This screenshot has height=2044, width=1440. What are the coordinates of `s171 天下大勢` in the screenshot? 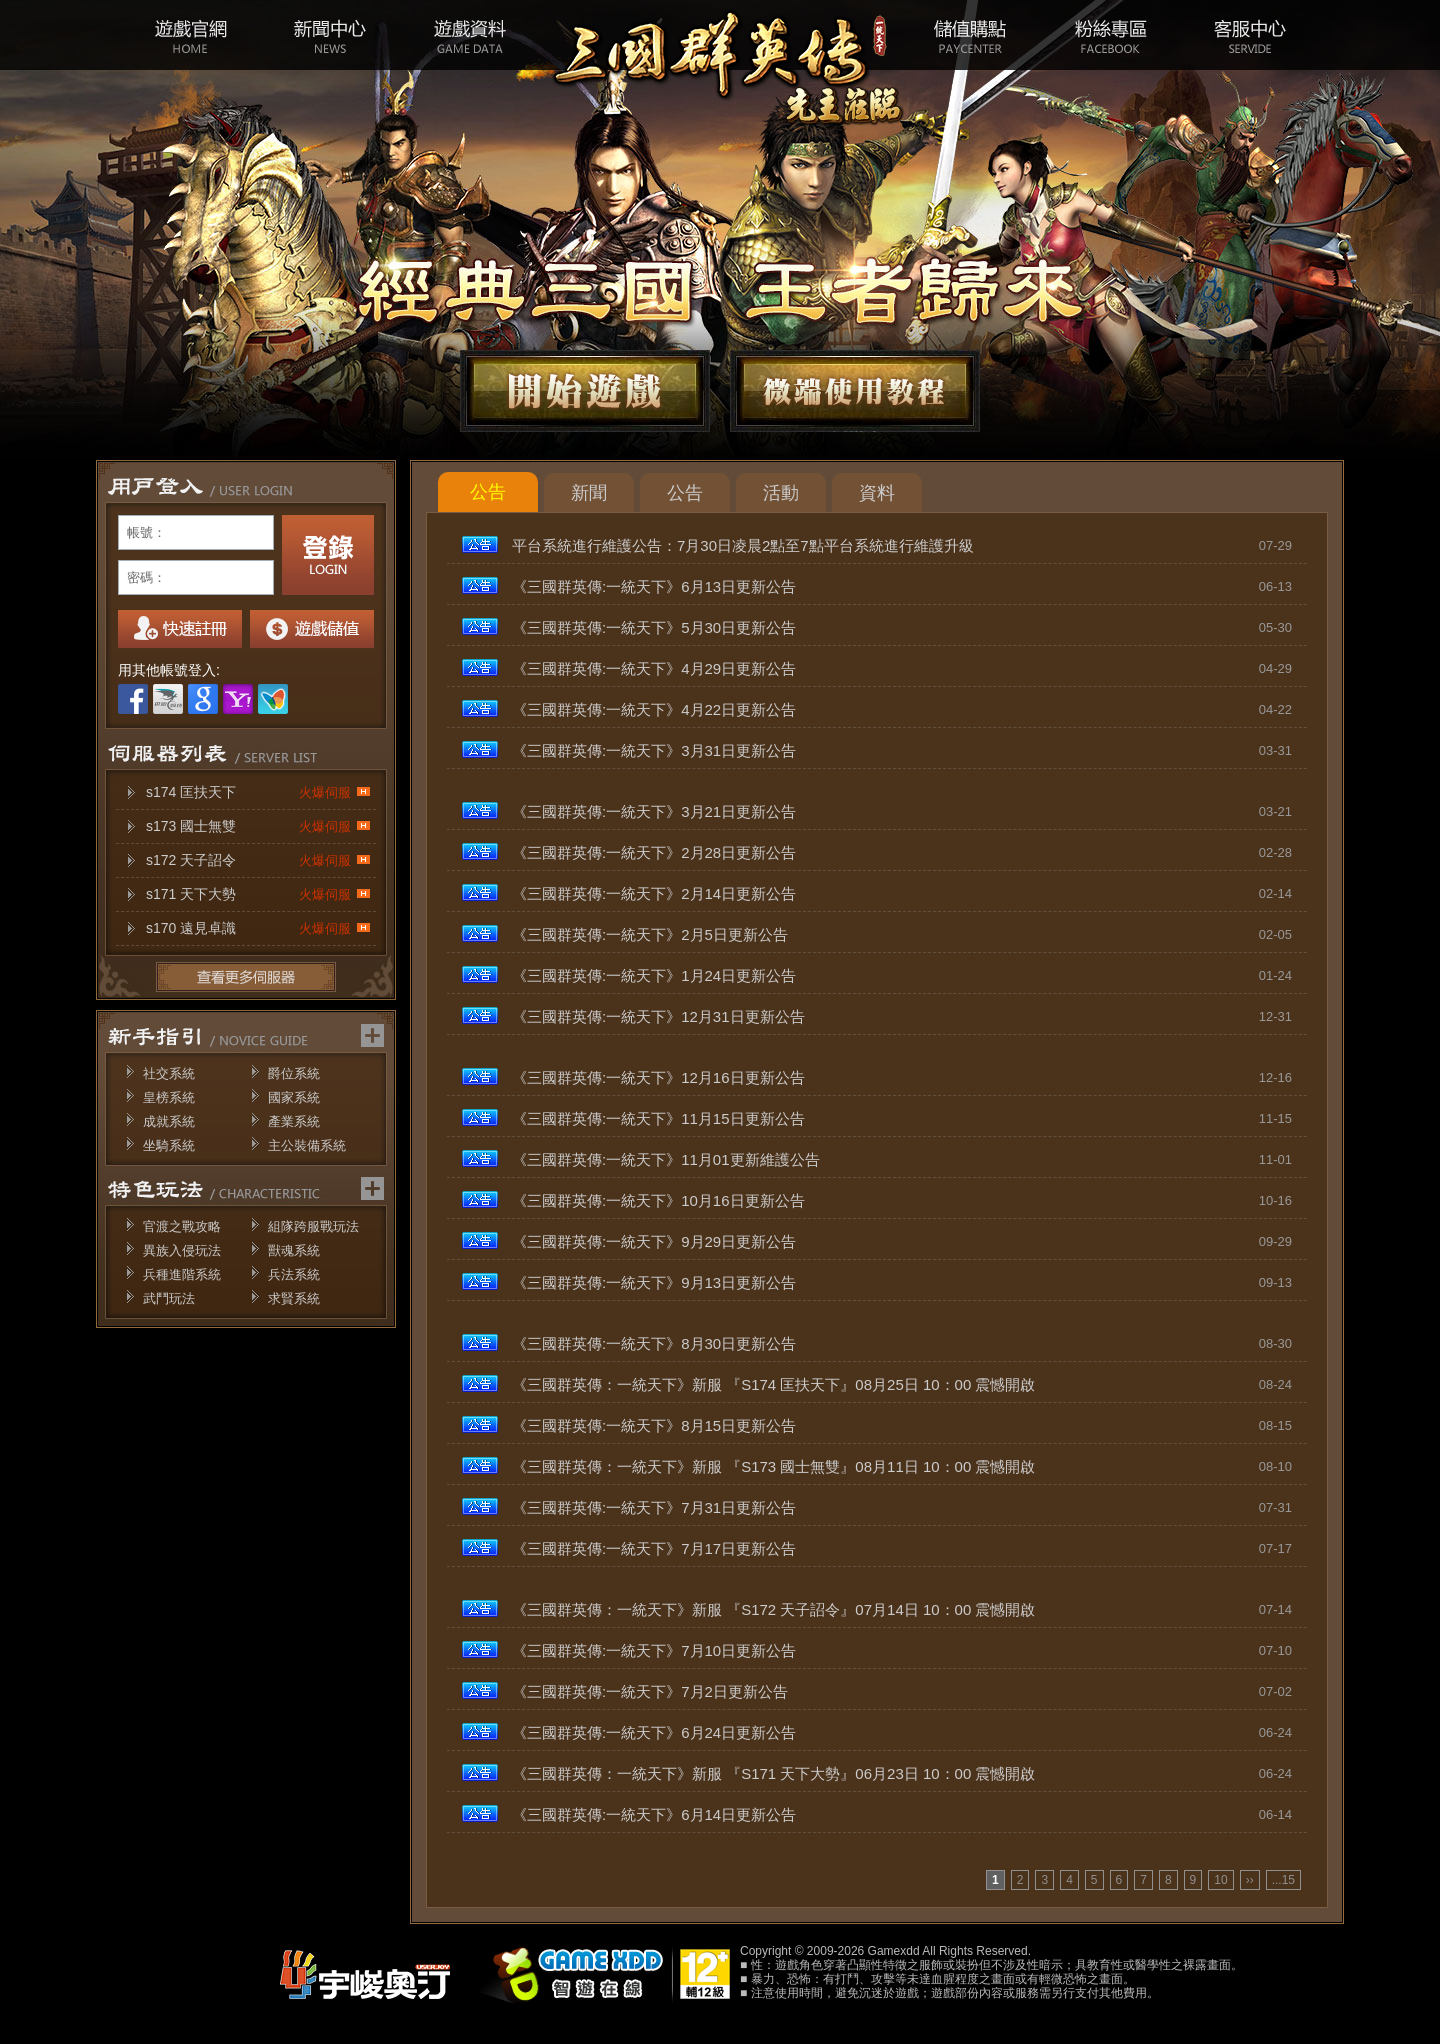 It's located at (258, 894).